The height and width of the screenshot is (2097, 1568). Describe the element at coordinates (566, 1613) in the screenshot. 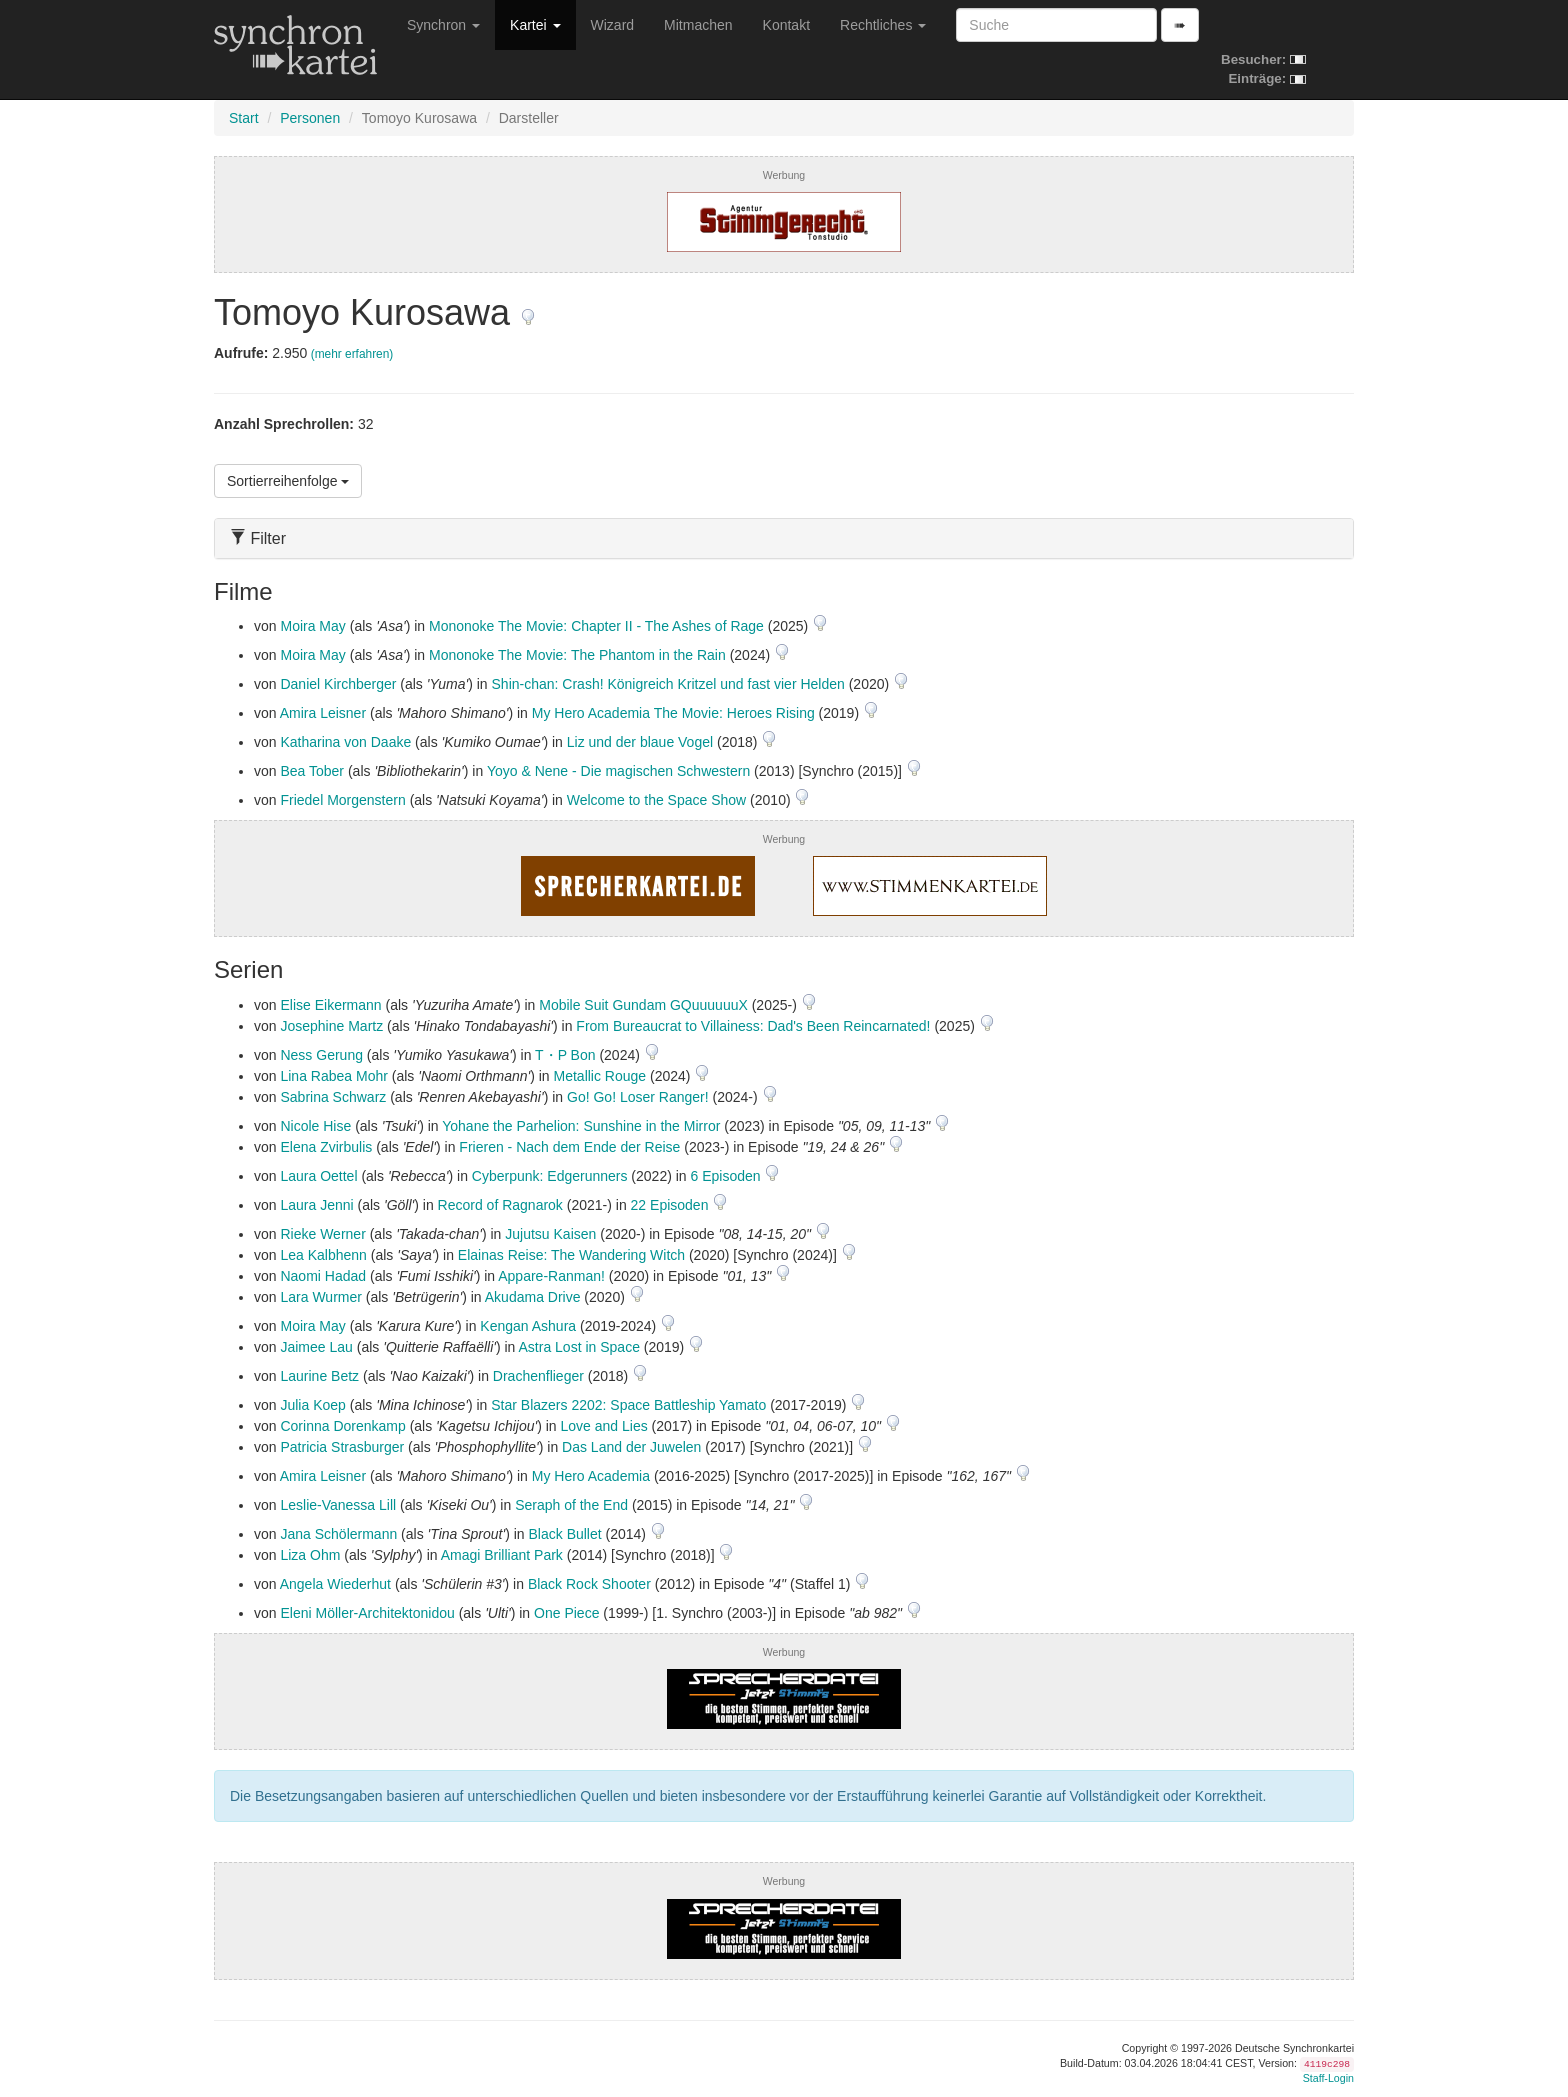

I see `One Piece` at that location.